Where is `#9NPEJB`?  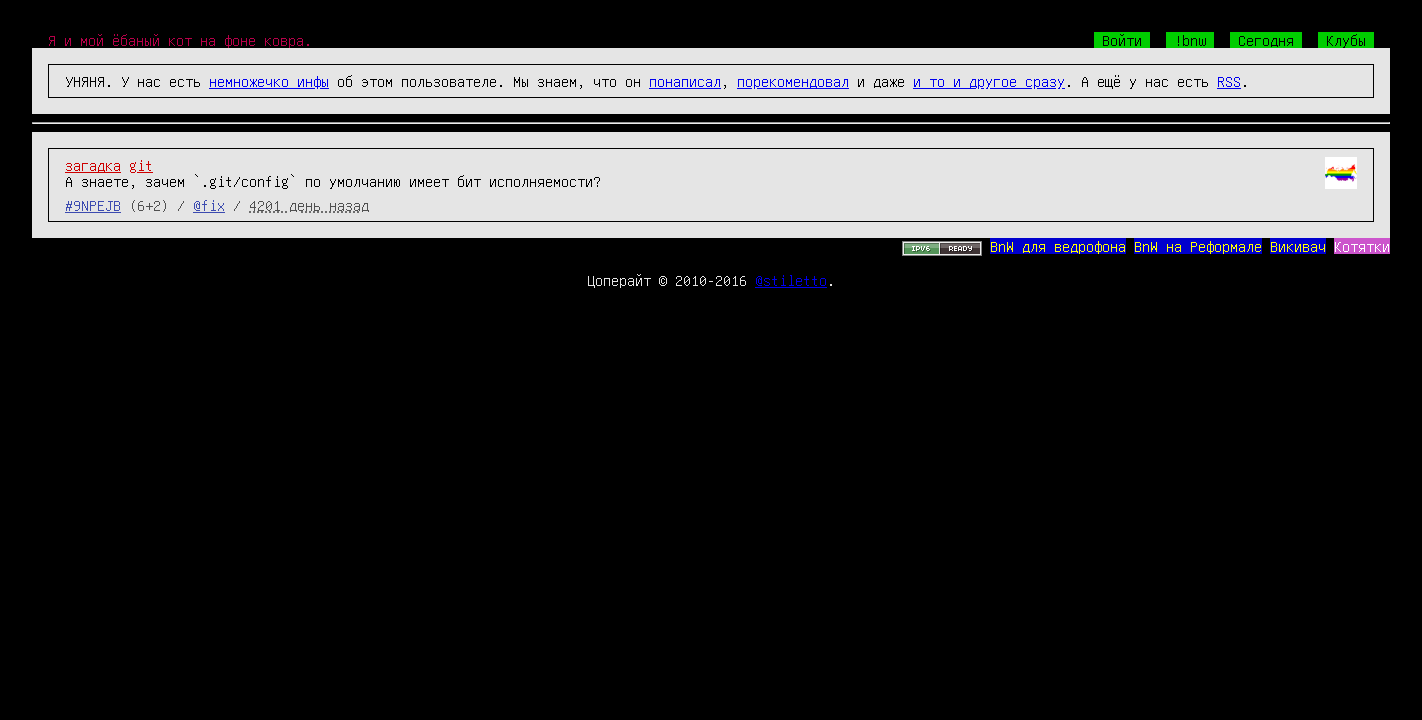 #9NPEJB is located at coordinates (93, 205).